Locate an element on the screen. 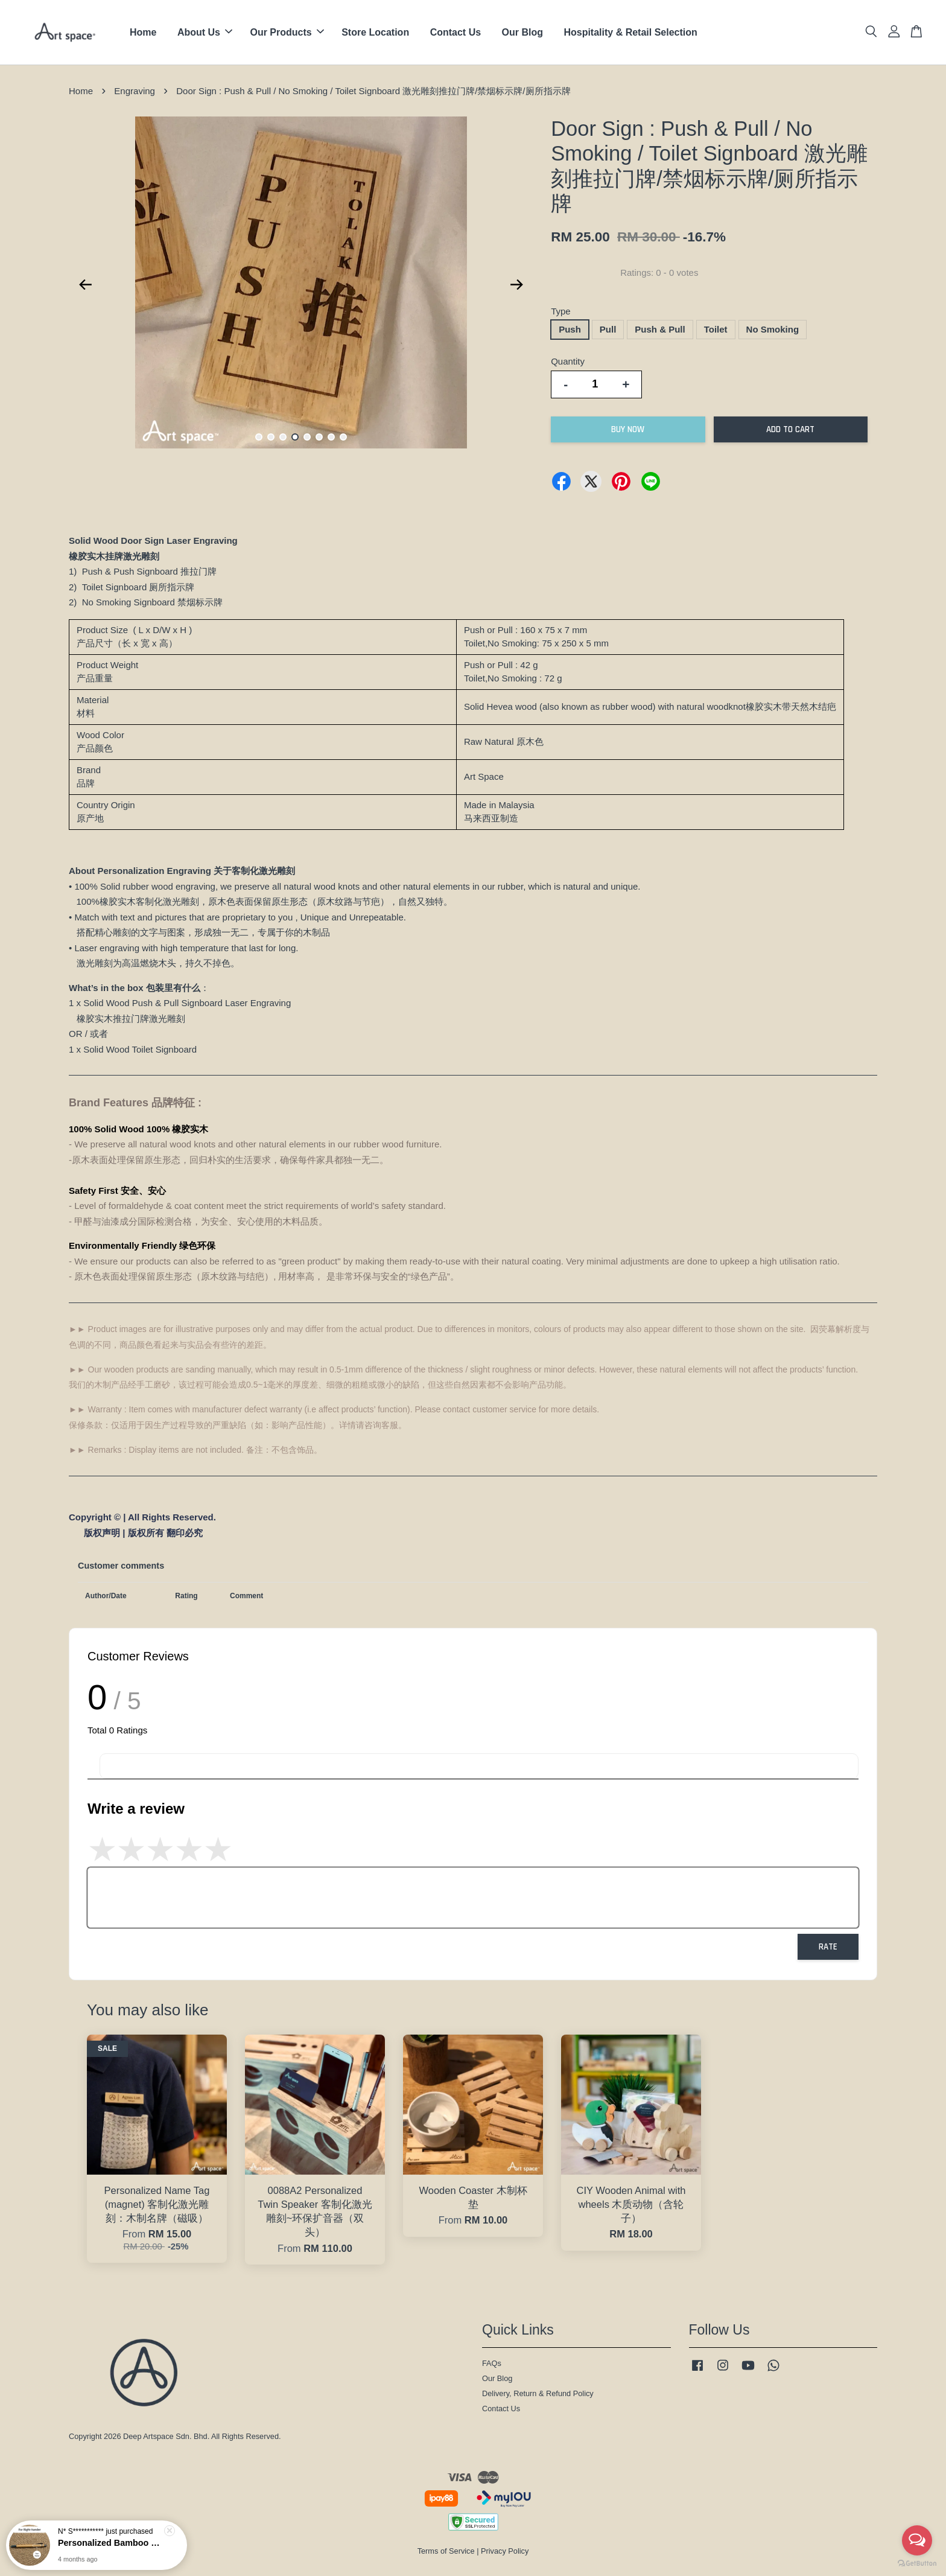  Next is located at coordinates (516, 285).